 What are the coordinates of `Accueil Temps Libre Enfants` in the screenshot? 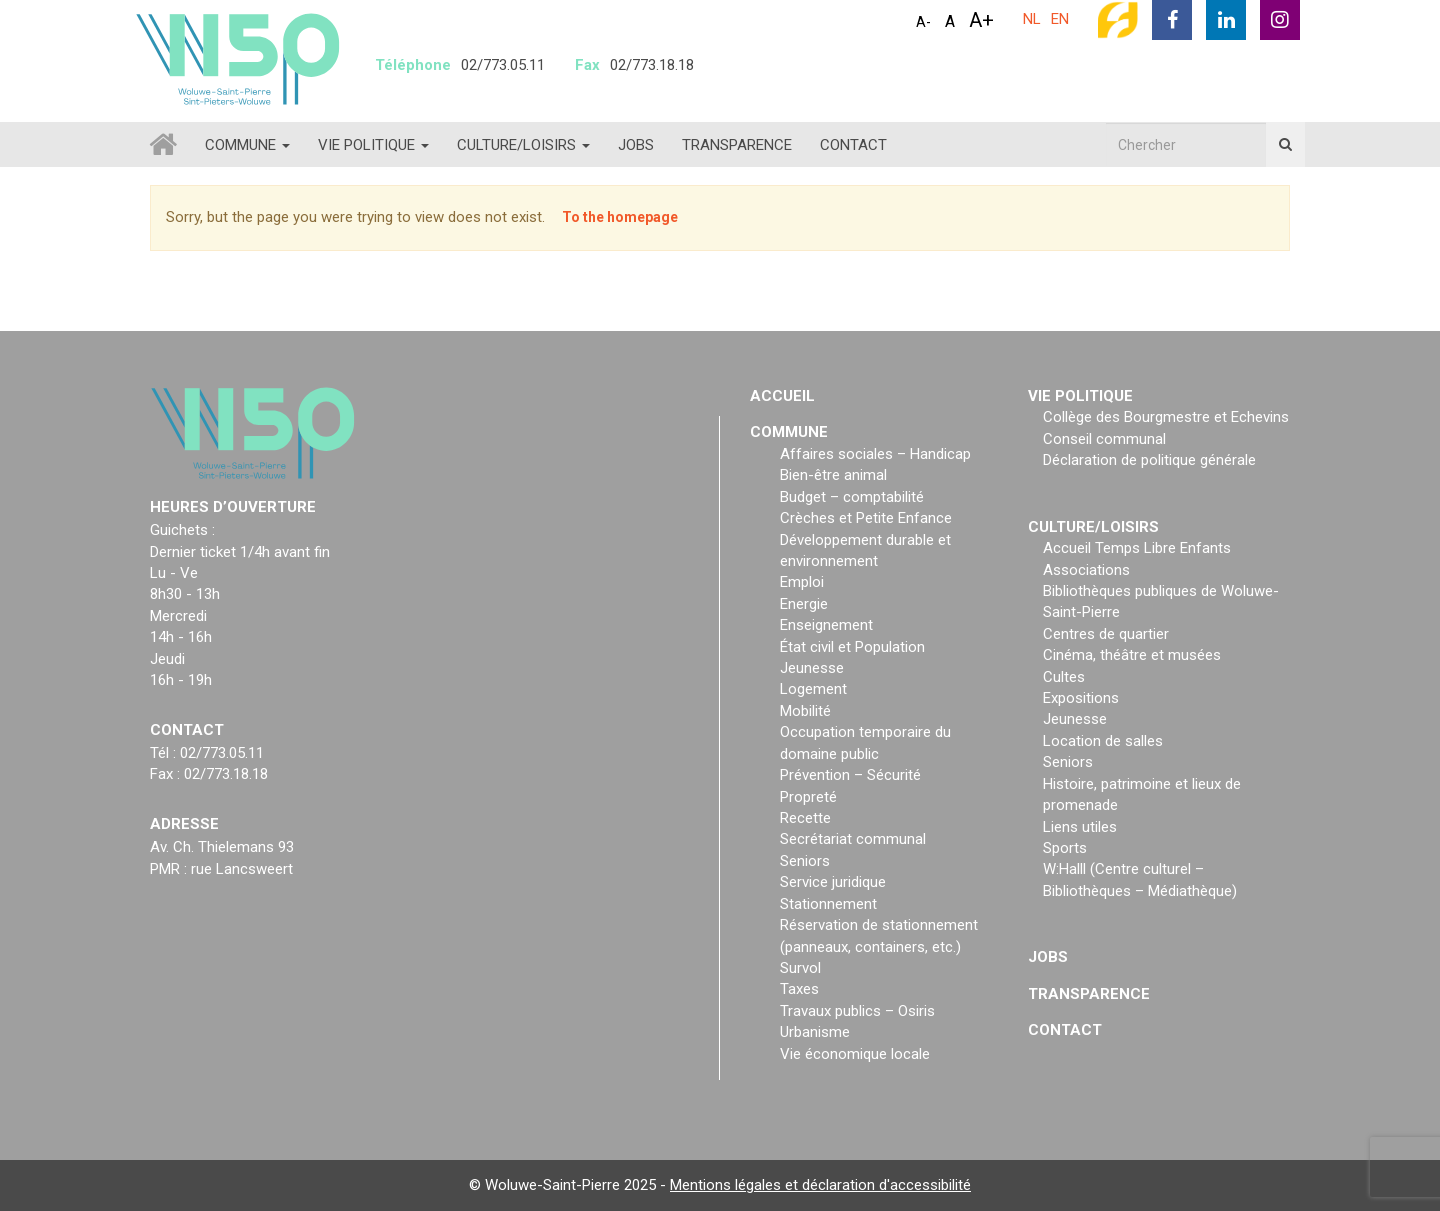 It's located at (1137, 548).